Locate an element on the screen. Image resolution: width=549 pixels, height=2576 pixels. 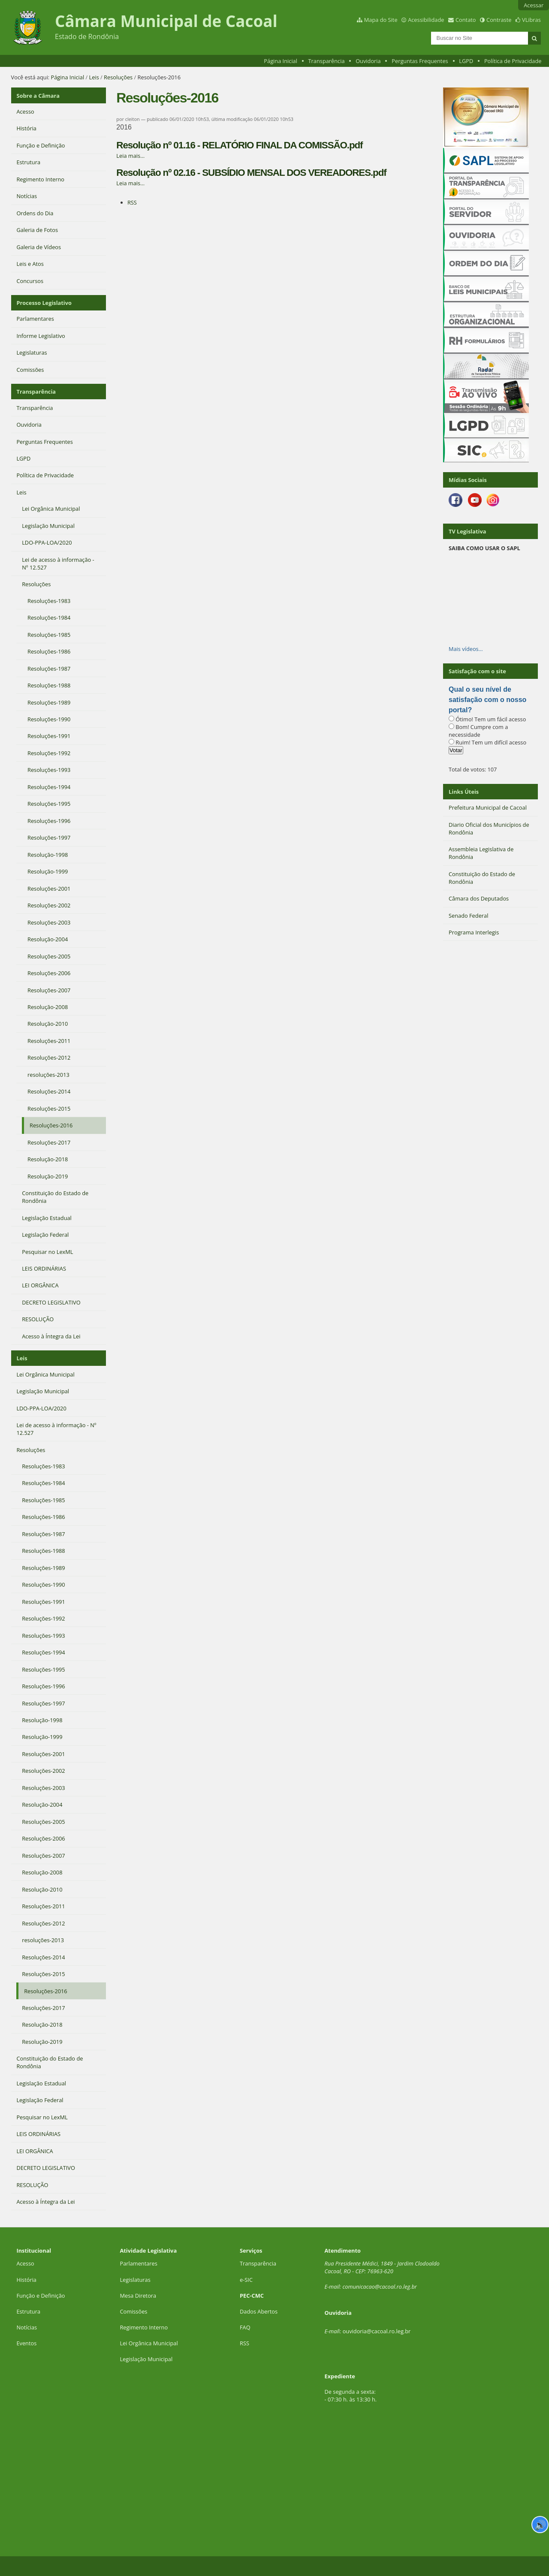
LGPD is located at coordinates (466, 61).